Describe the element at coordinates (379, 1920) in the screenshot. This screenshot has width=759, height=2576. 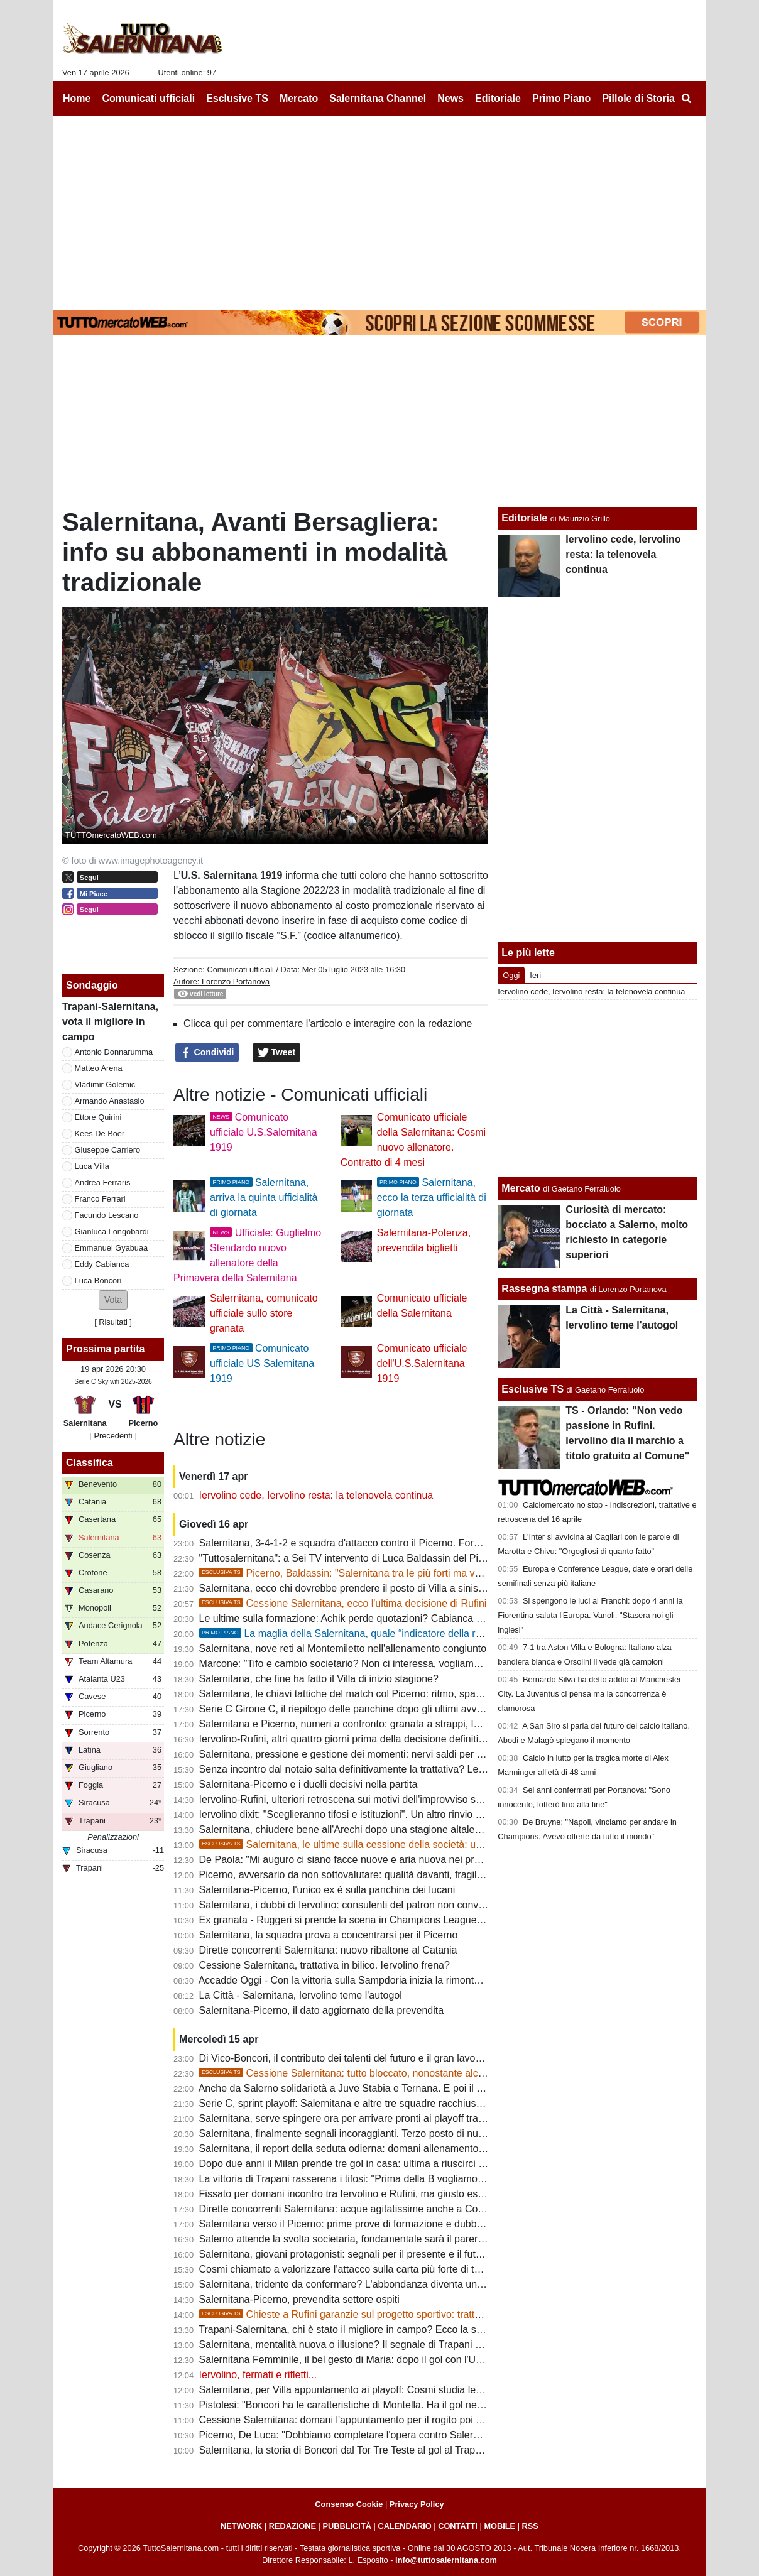
I see `Ex granata - Ruggeri si prende la scena in Champions League, rimpianto granata` at that location.